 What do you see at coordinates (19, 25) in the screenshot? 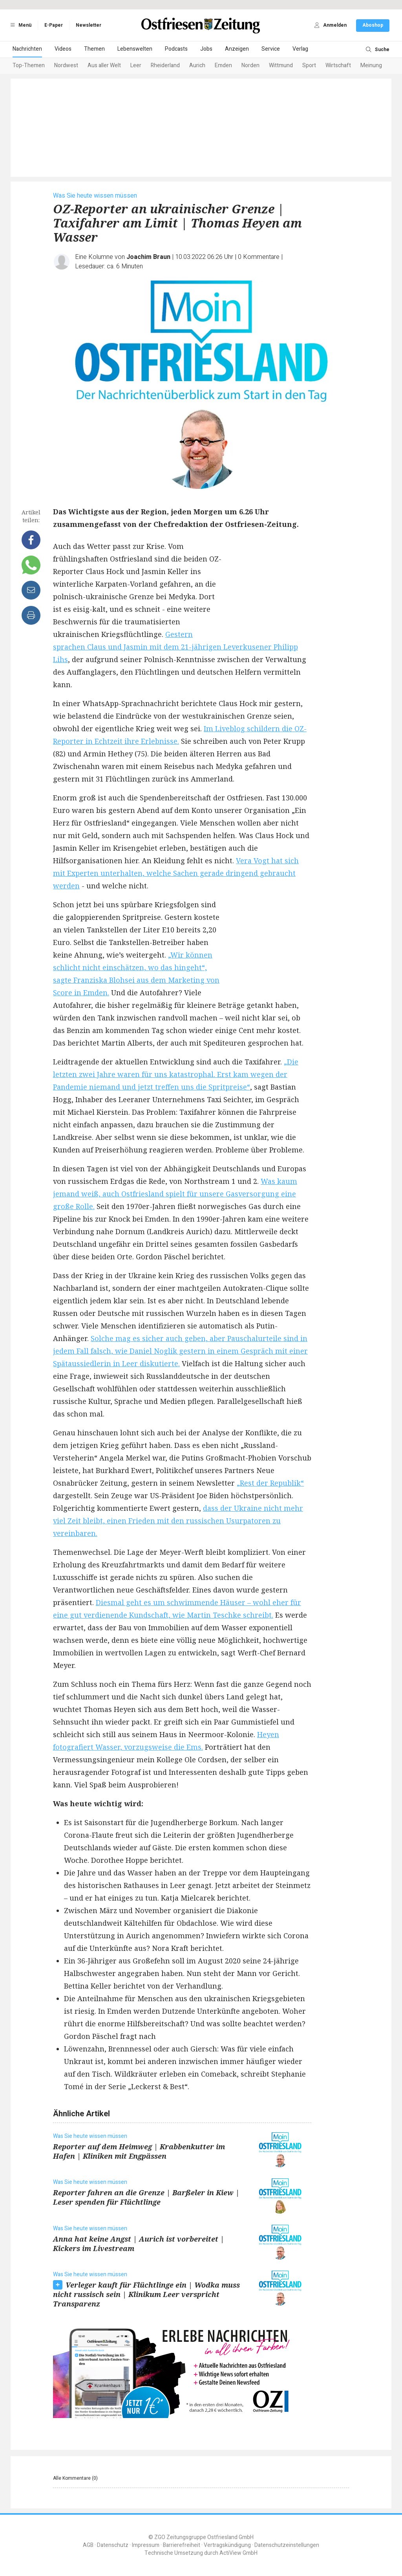
I see `Menü` at bounding box center [19, 25].